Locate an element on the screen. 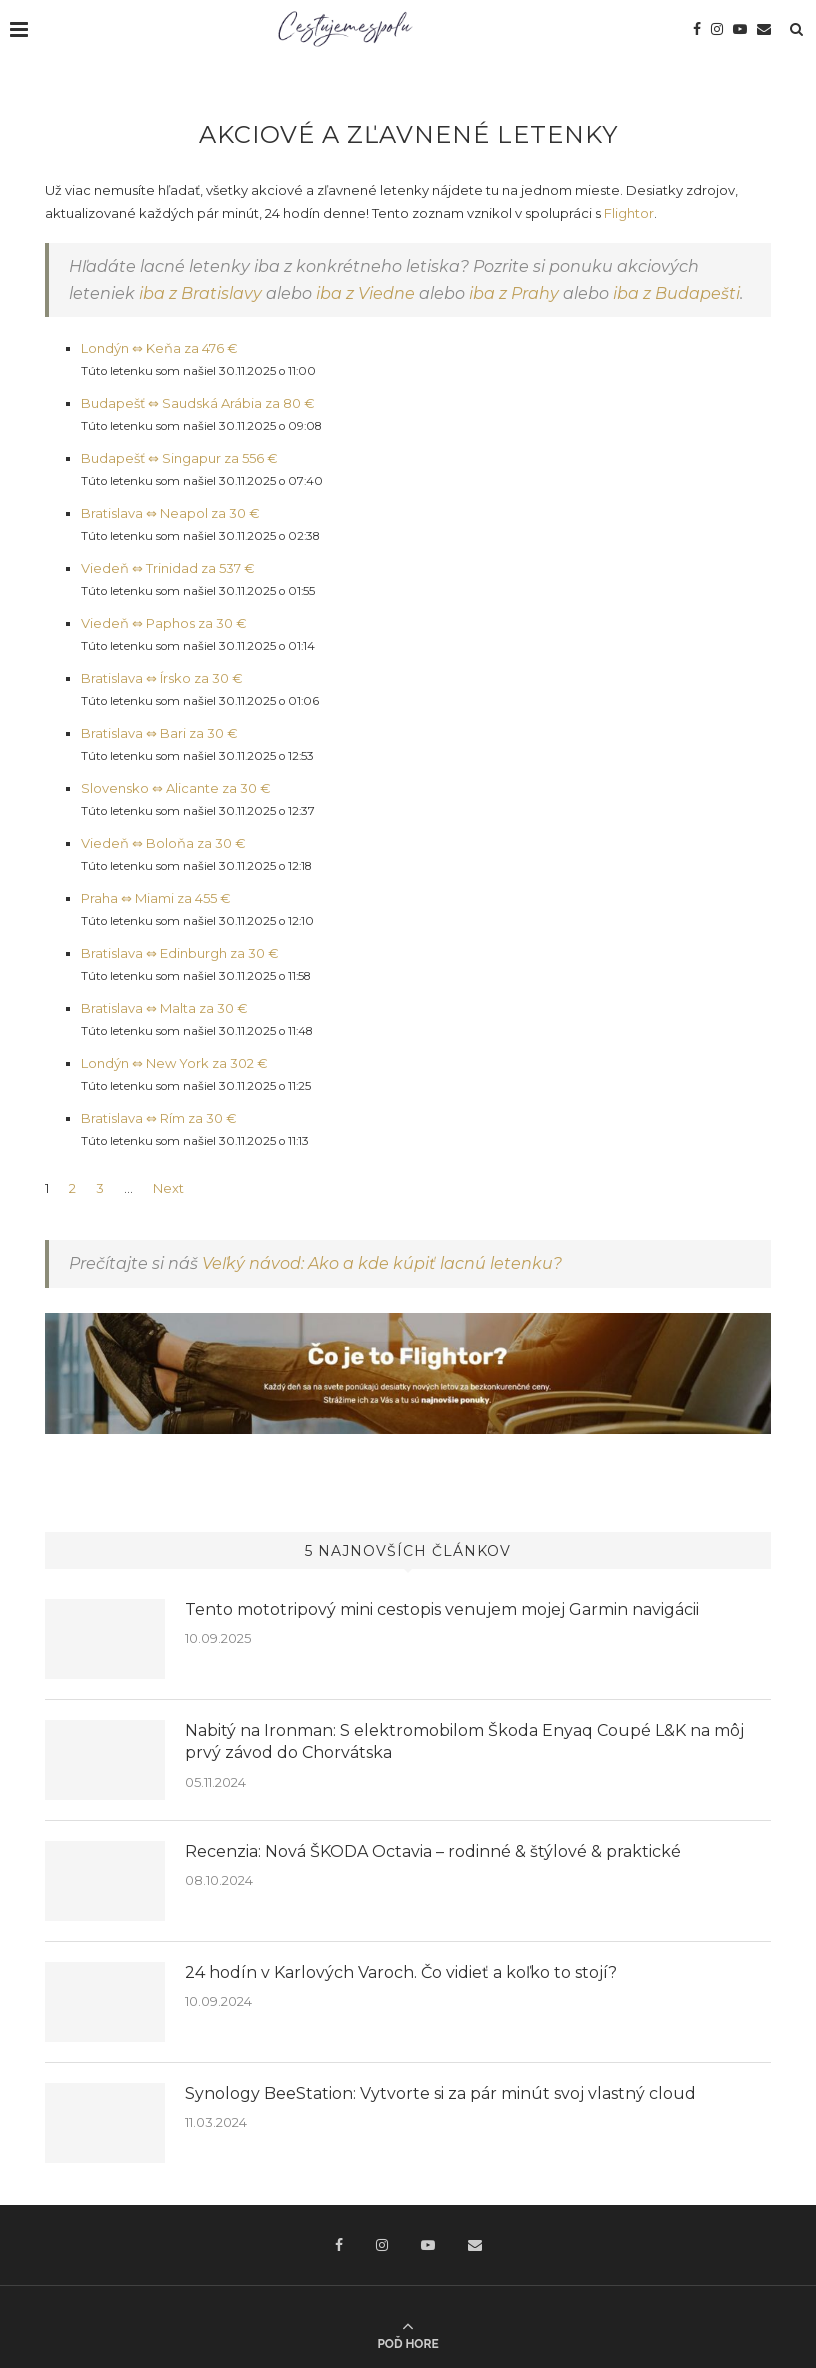 The image size is (816, 2368). Bratislava ⇔ Írsko za 30 € is located at coordinates (162, 678).